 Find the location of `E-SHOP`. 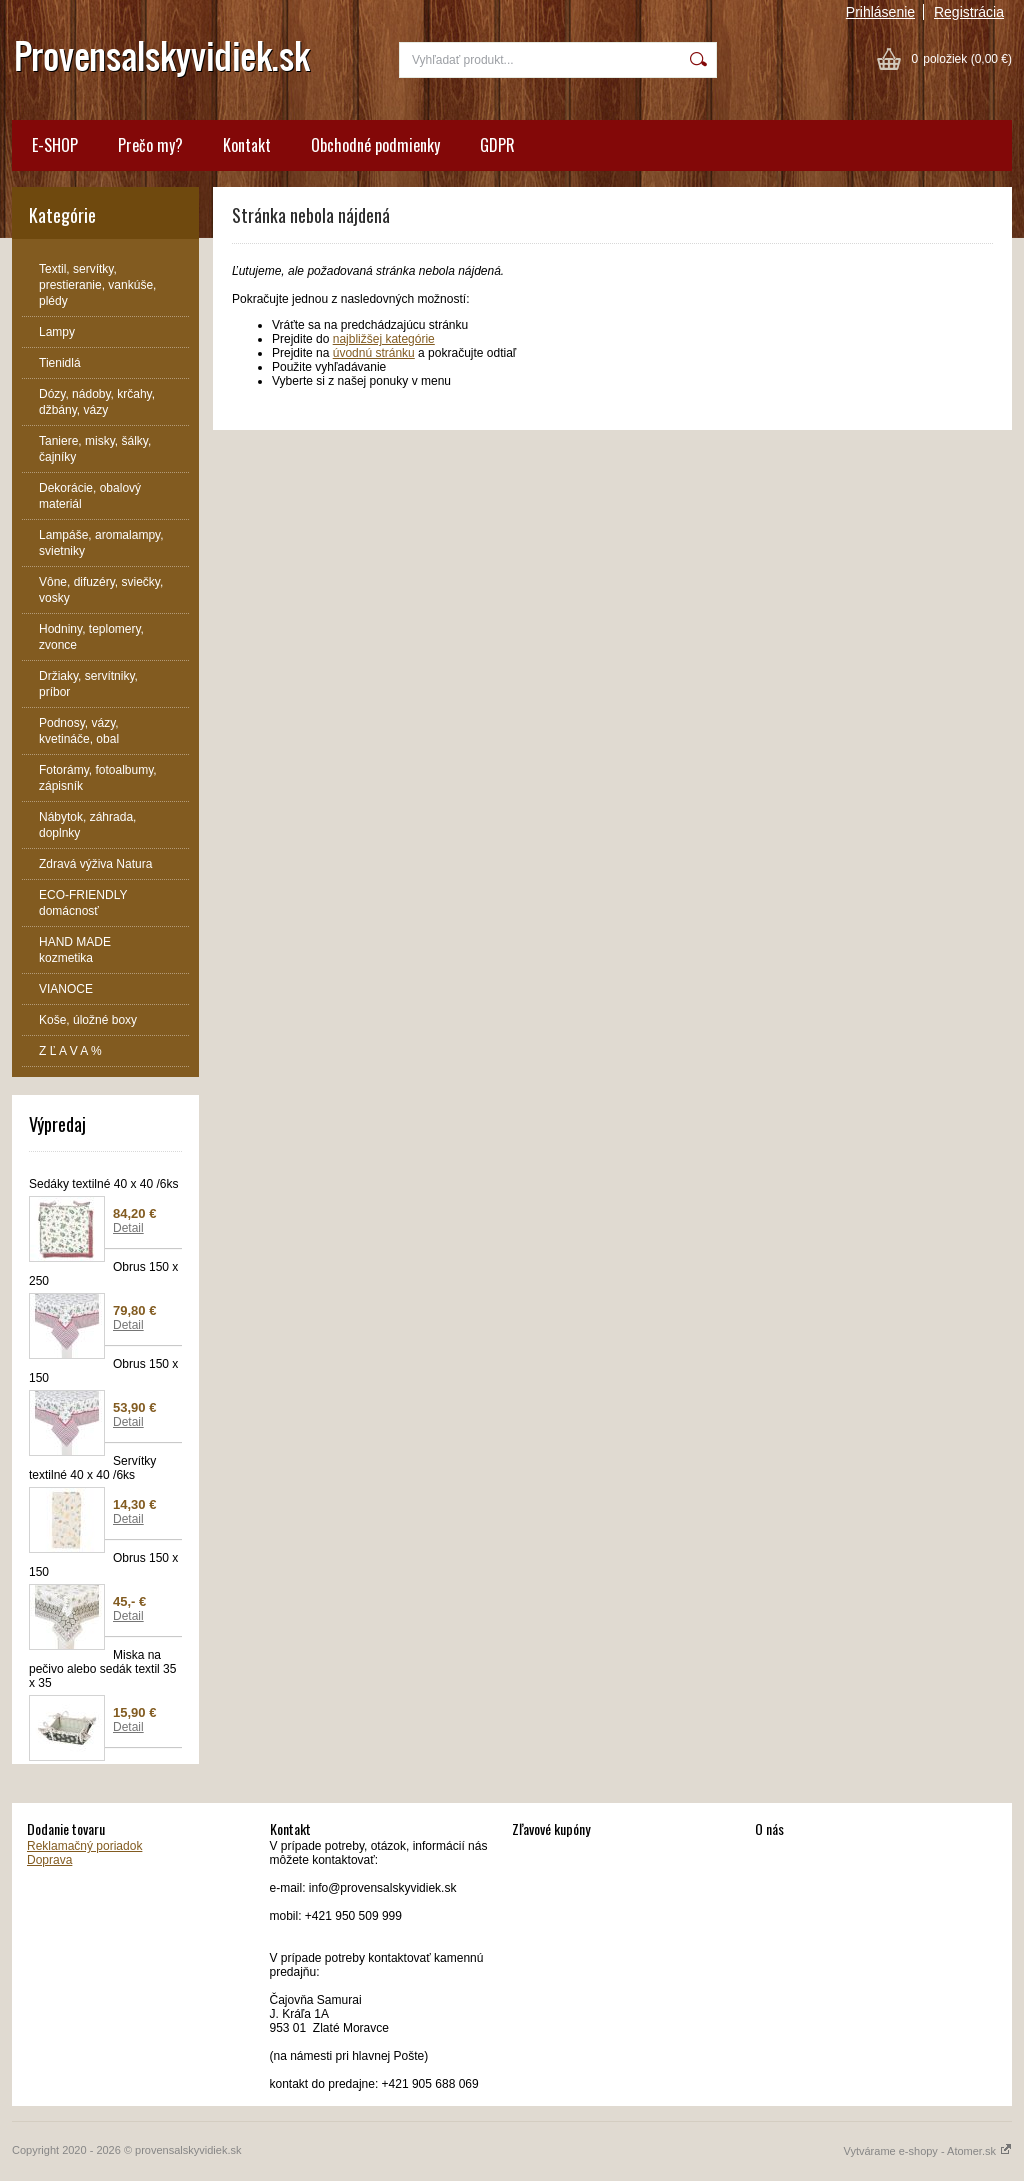

E-SHOP is located at coordinates (55, 145).